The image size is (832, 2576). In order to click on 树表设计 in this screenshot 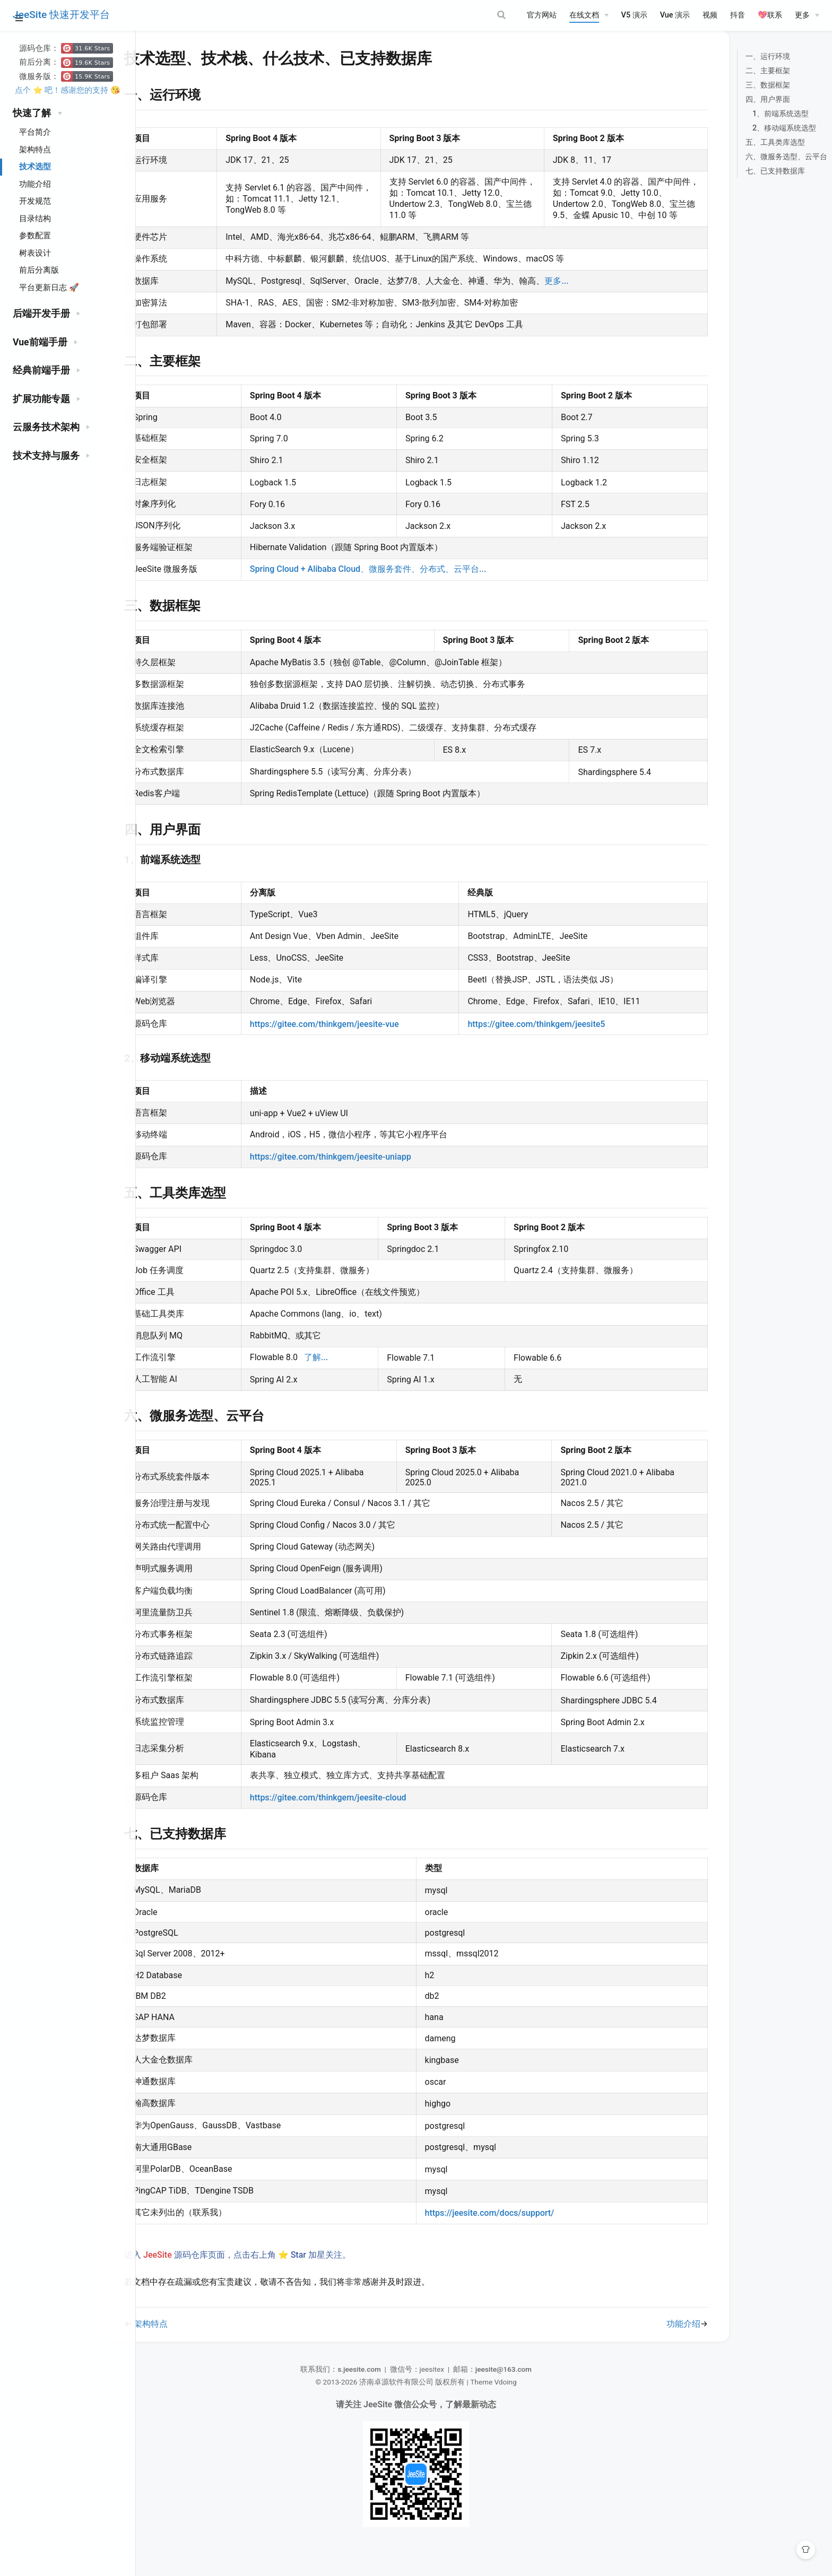, I will do `click(35, 253)`.